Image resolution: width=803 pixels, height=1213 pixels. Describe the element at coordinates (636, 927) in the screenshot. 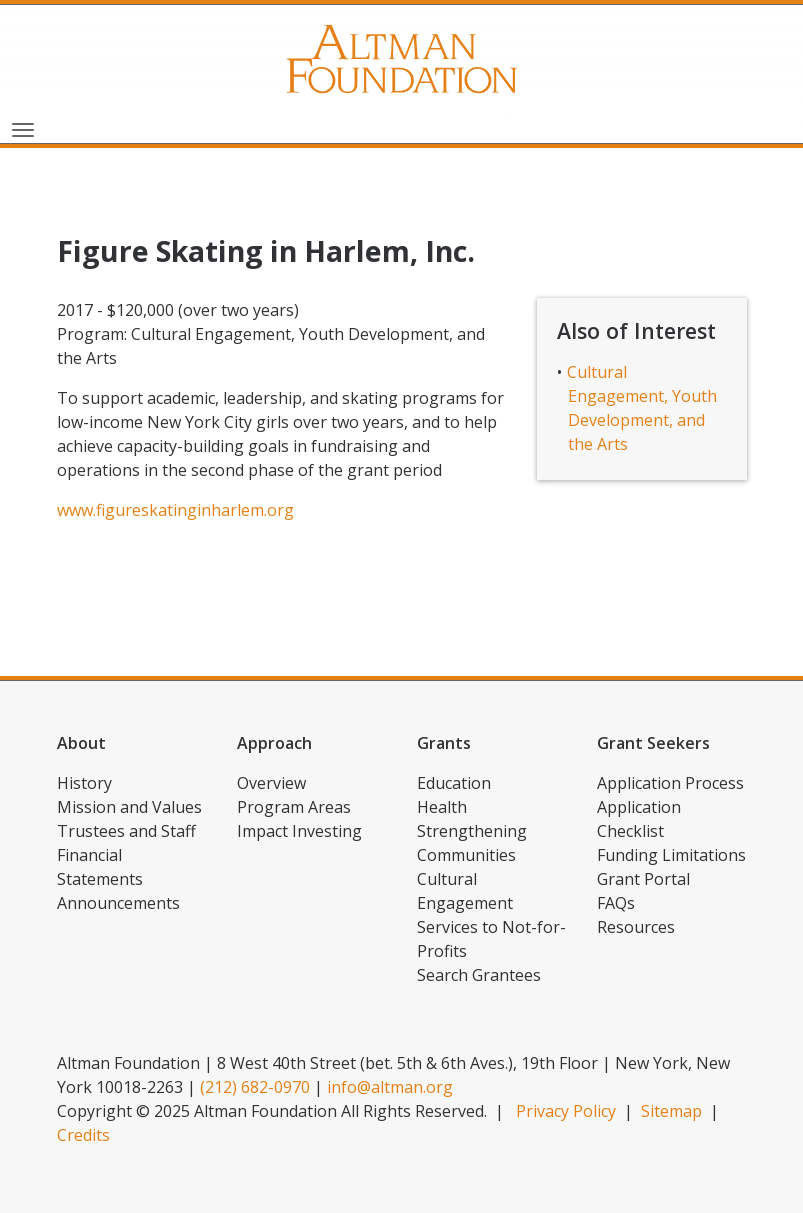

I see `Resources` at that location.